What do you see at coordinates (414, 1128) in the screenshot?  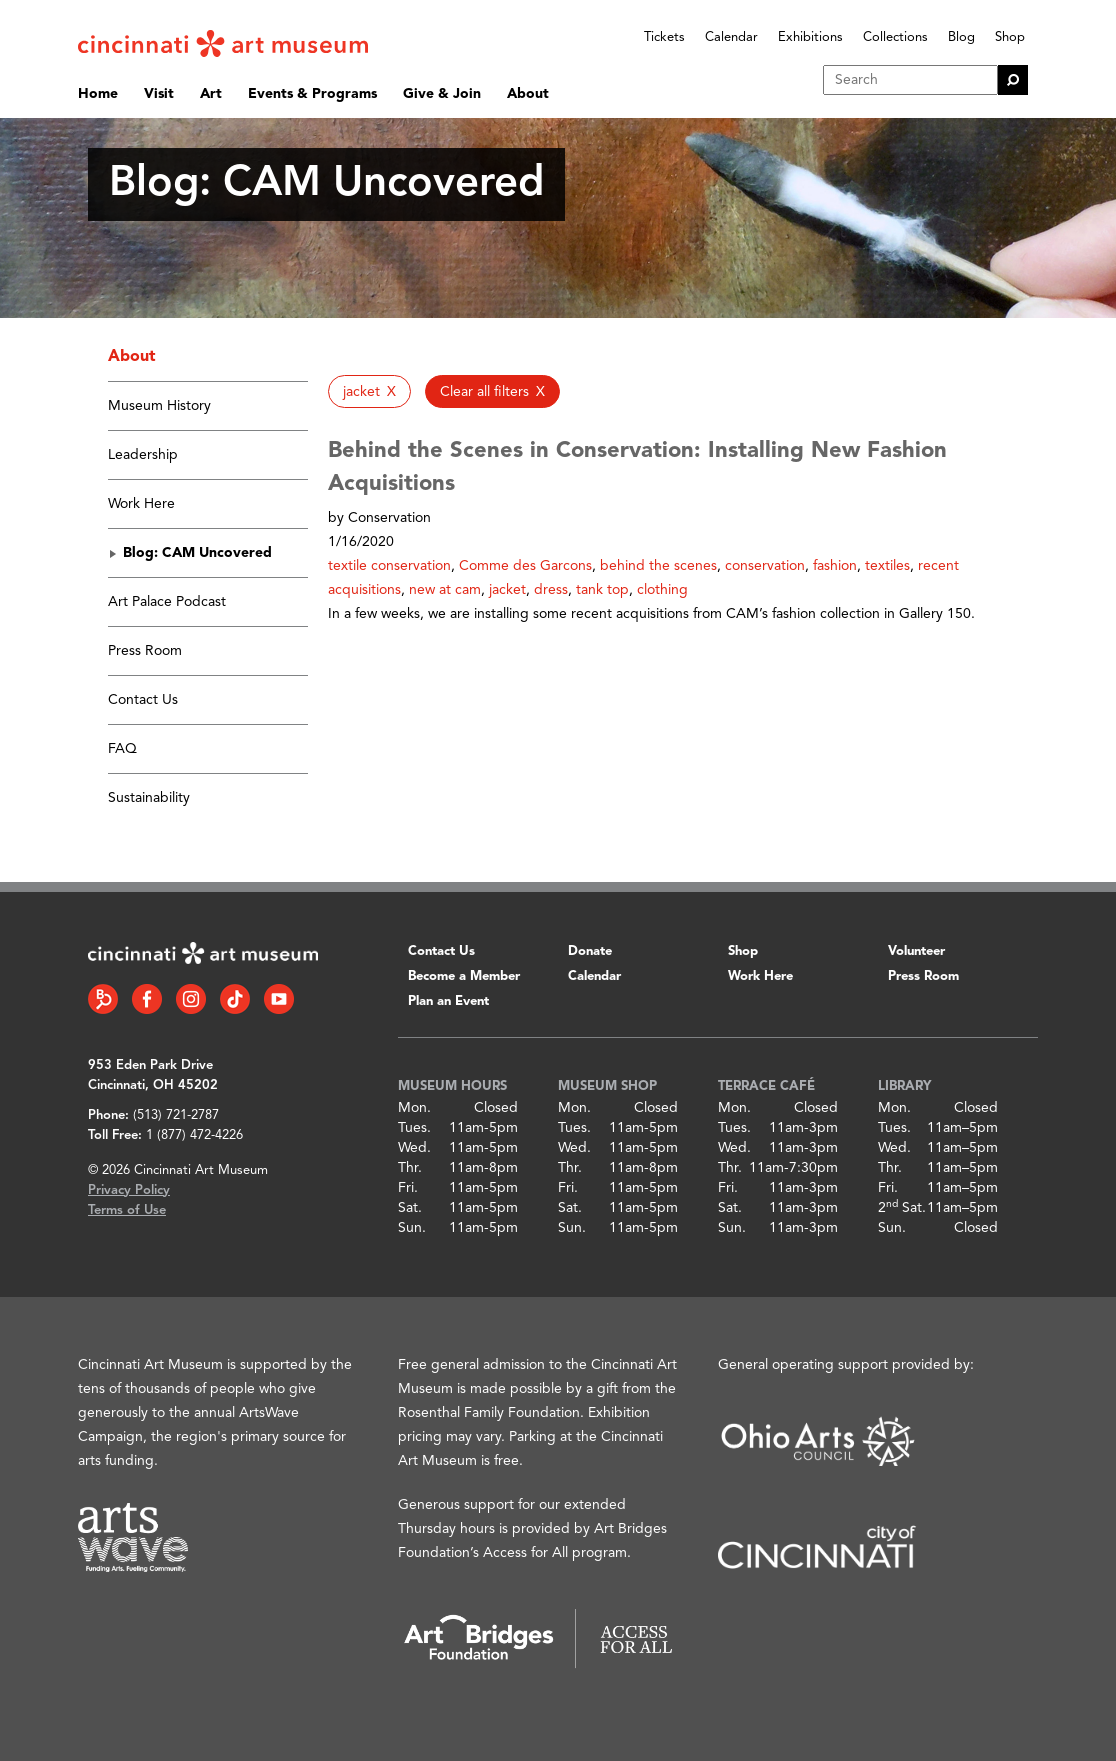 I see `Tues.` at bounding box center [414, 1128].